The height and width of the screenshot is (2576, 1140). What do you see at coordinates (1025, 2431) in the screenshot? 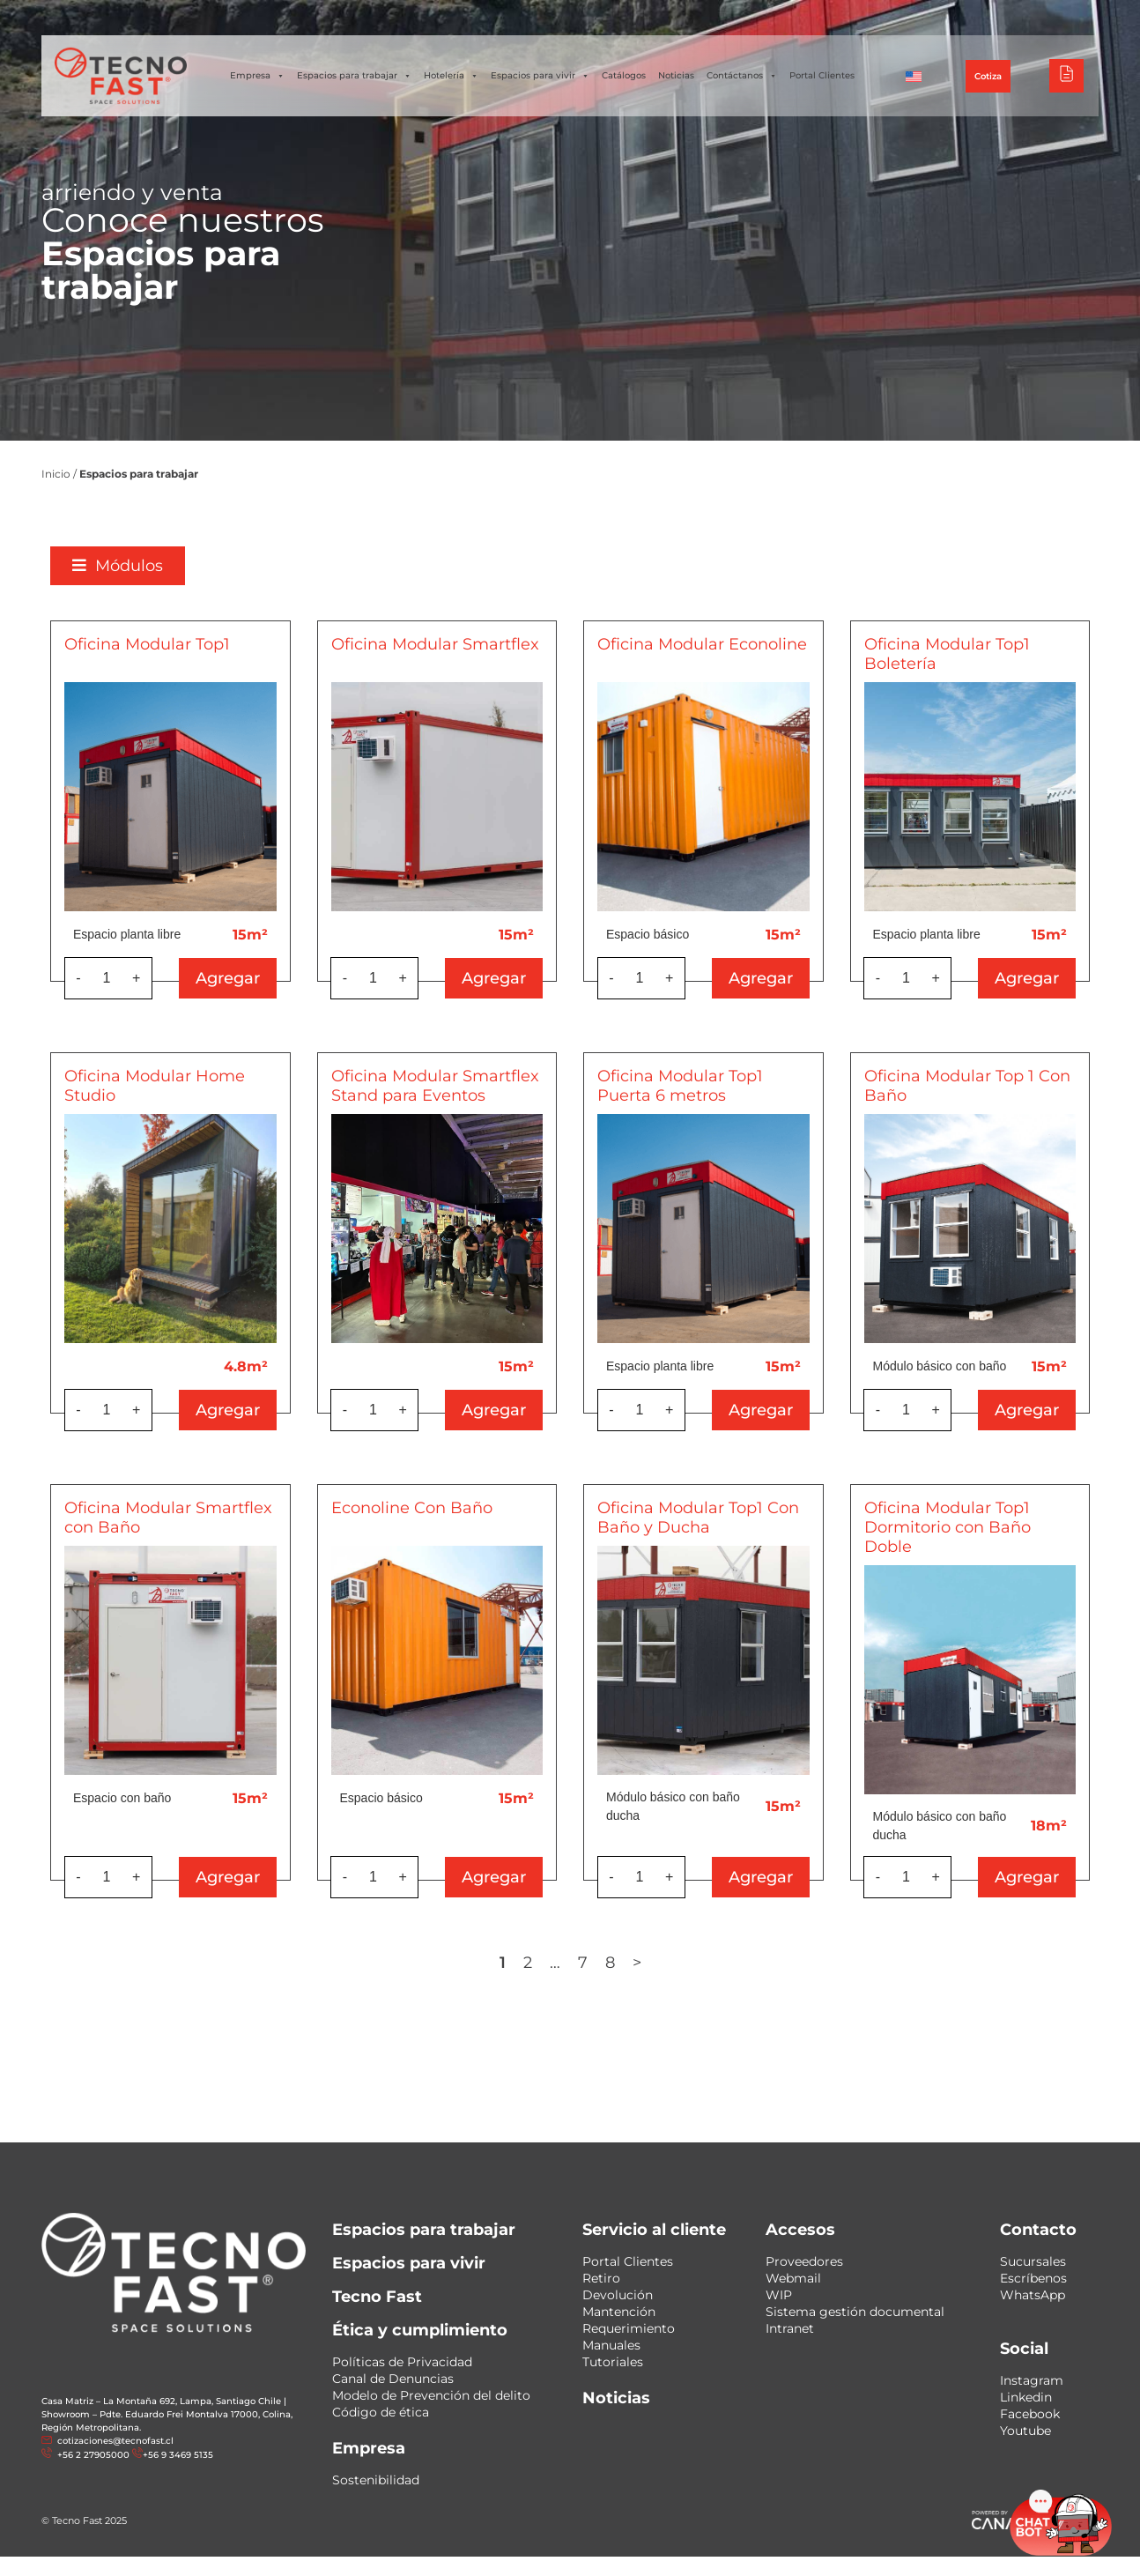
I see `Youtube` at bounding box center [1025, 2431].